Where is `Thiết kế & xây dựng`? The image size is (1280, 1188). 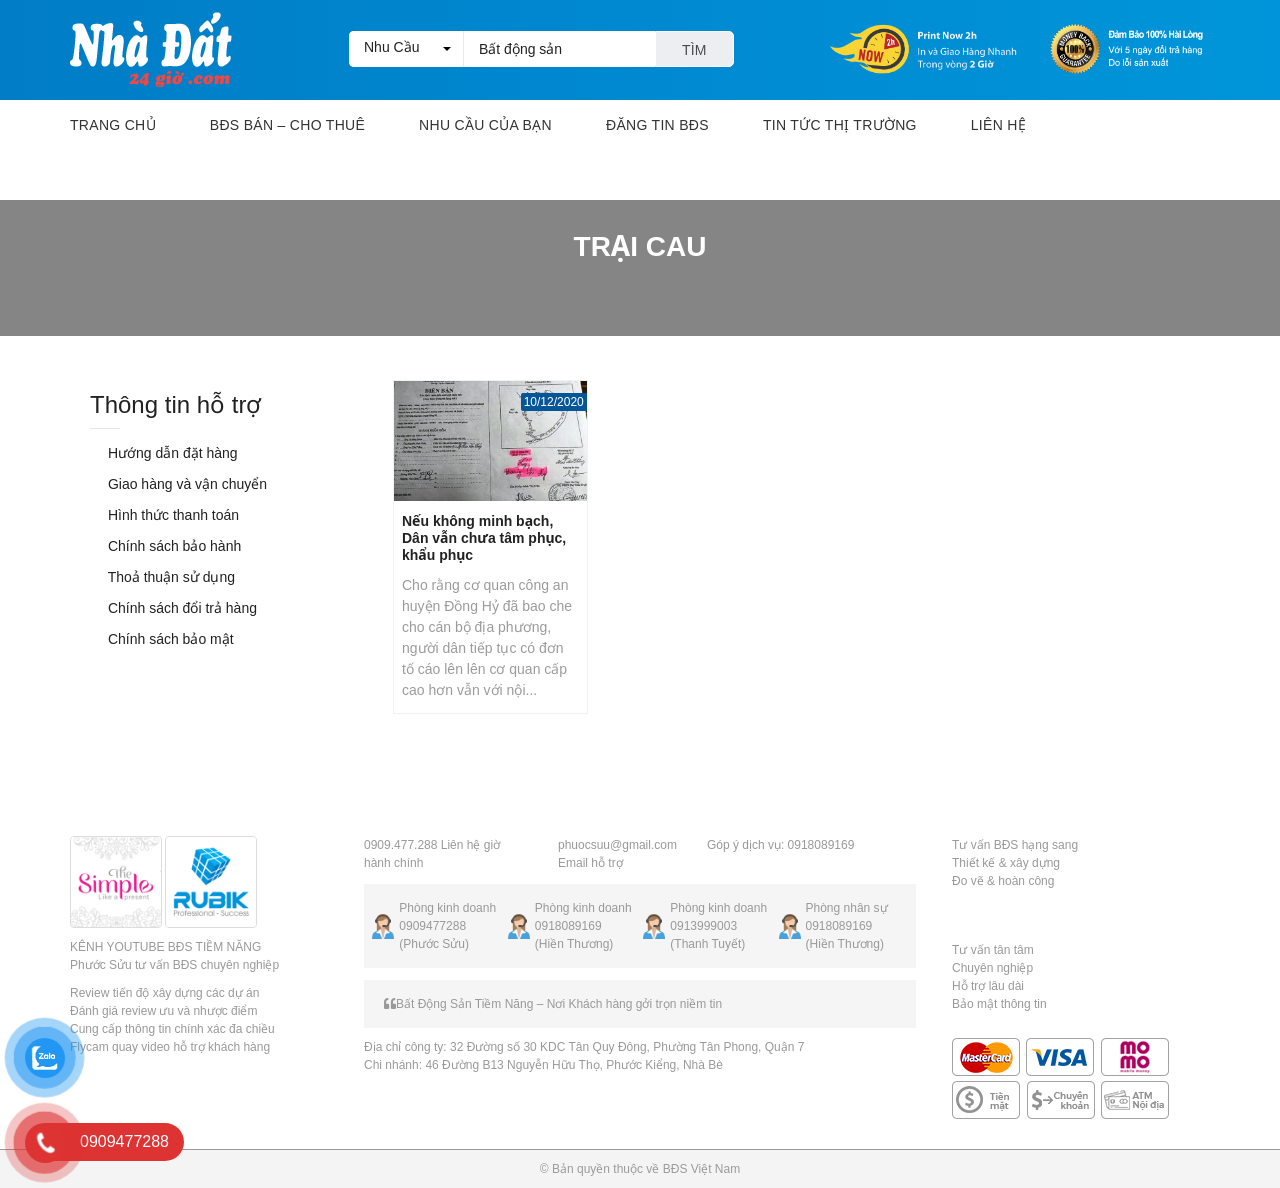 Thiết kế & xây dựng is located at coordinates (1006, 863).